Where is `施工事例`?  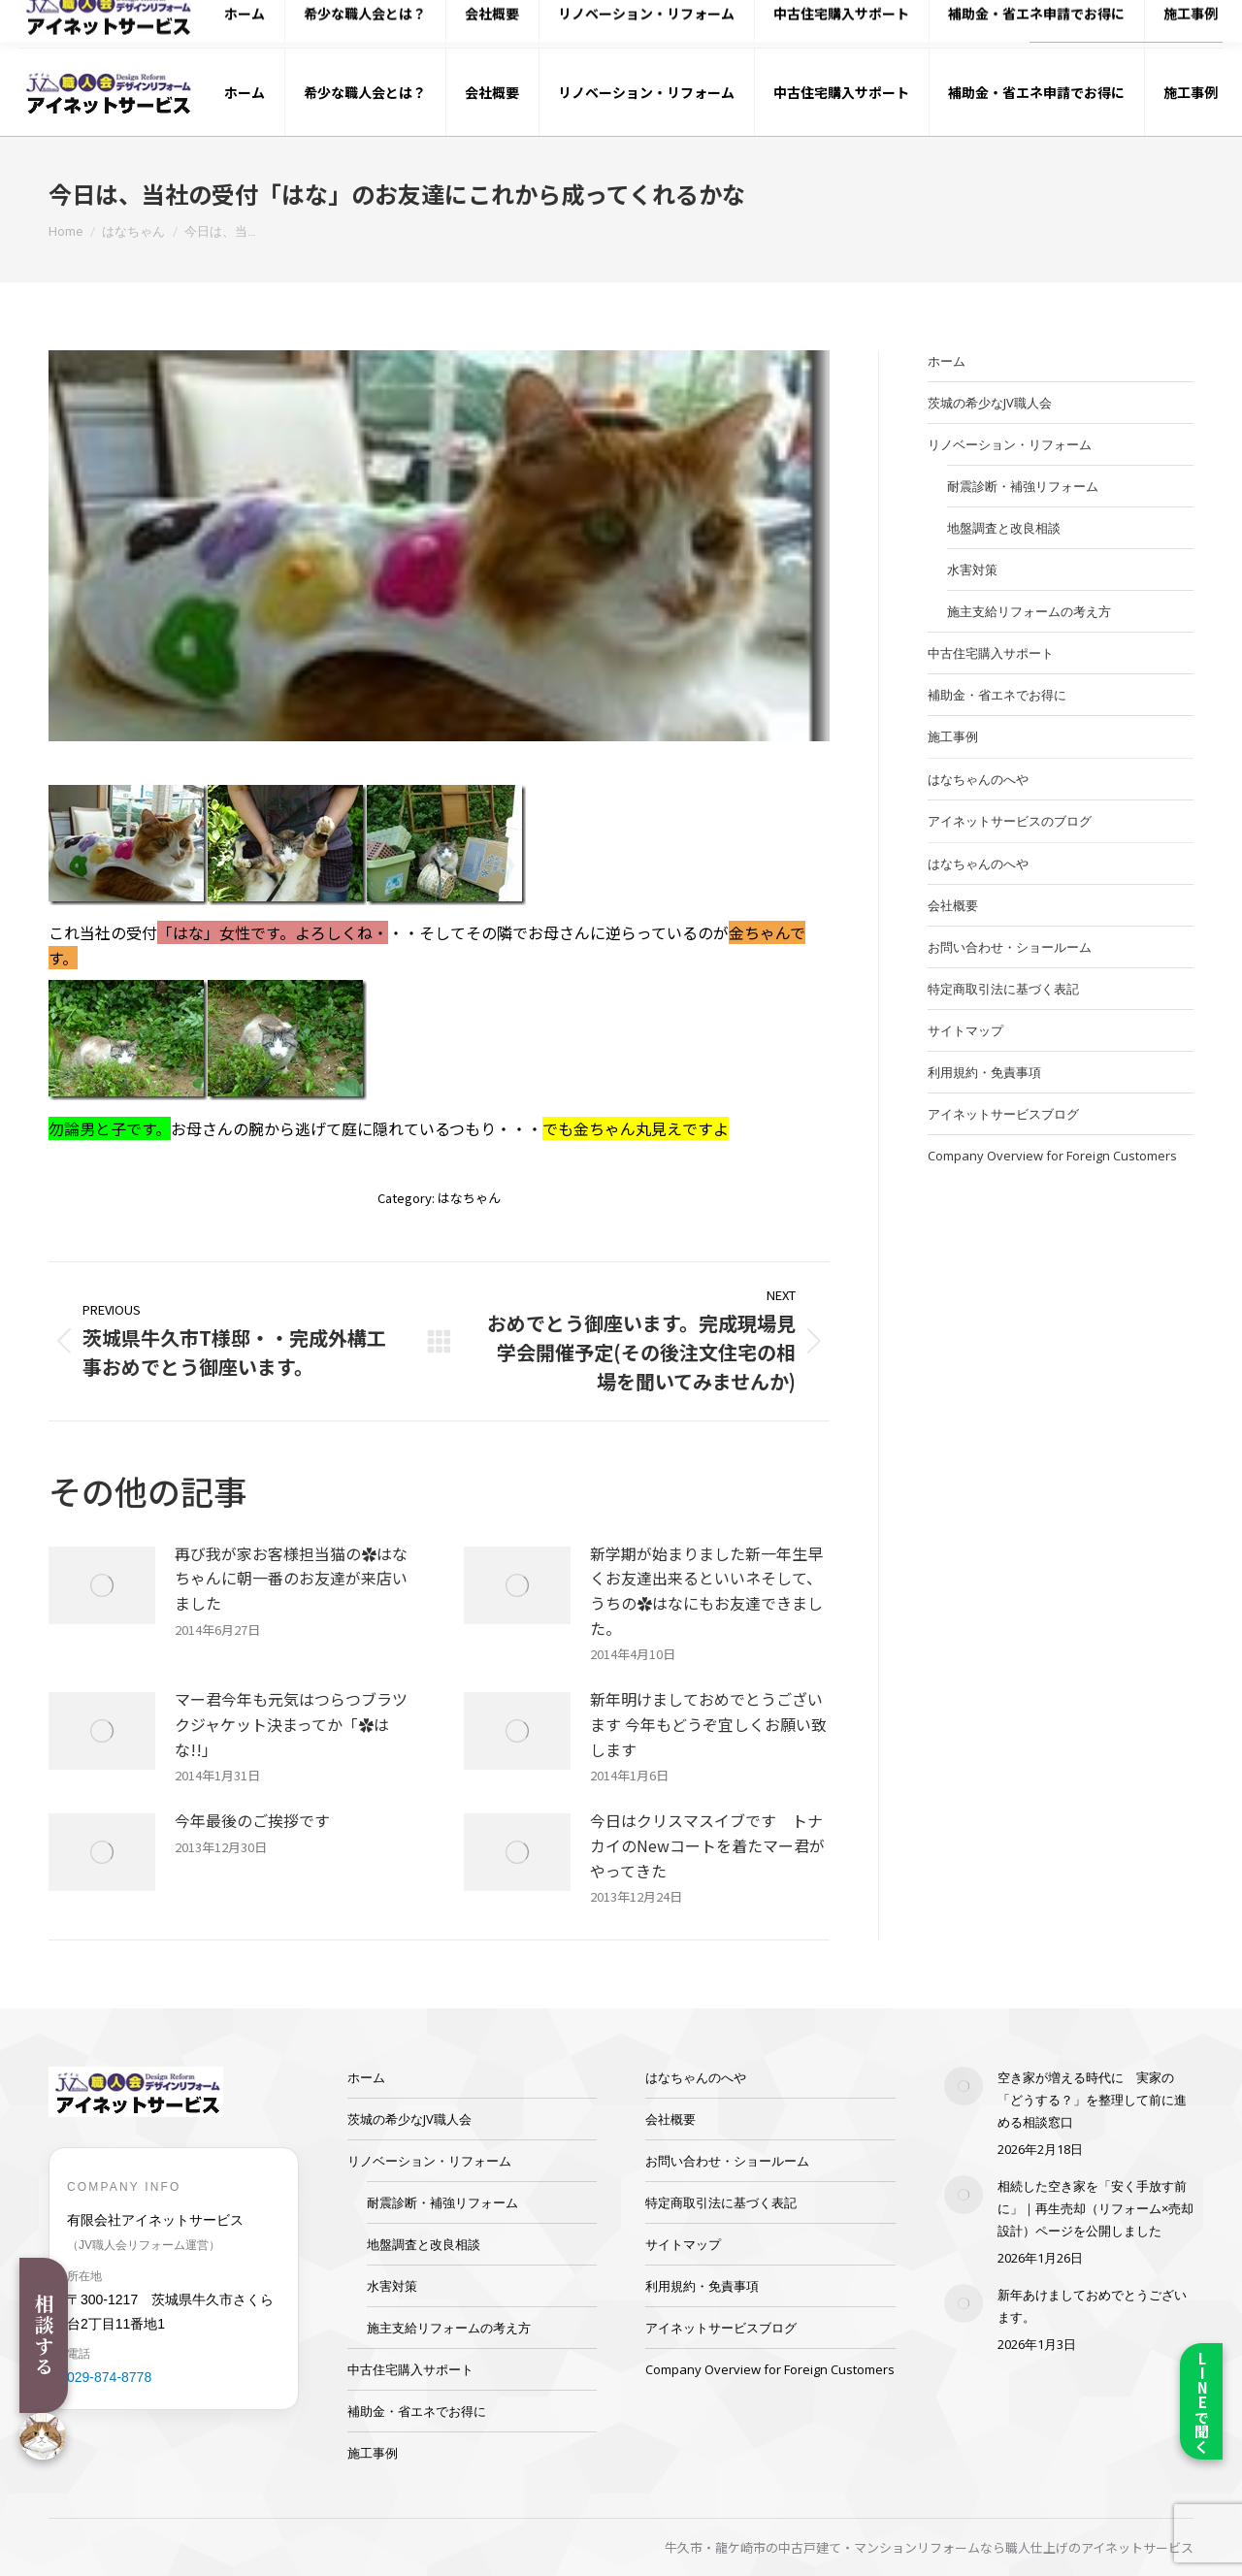 施工事例 is located at coordinates (953, 736).